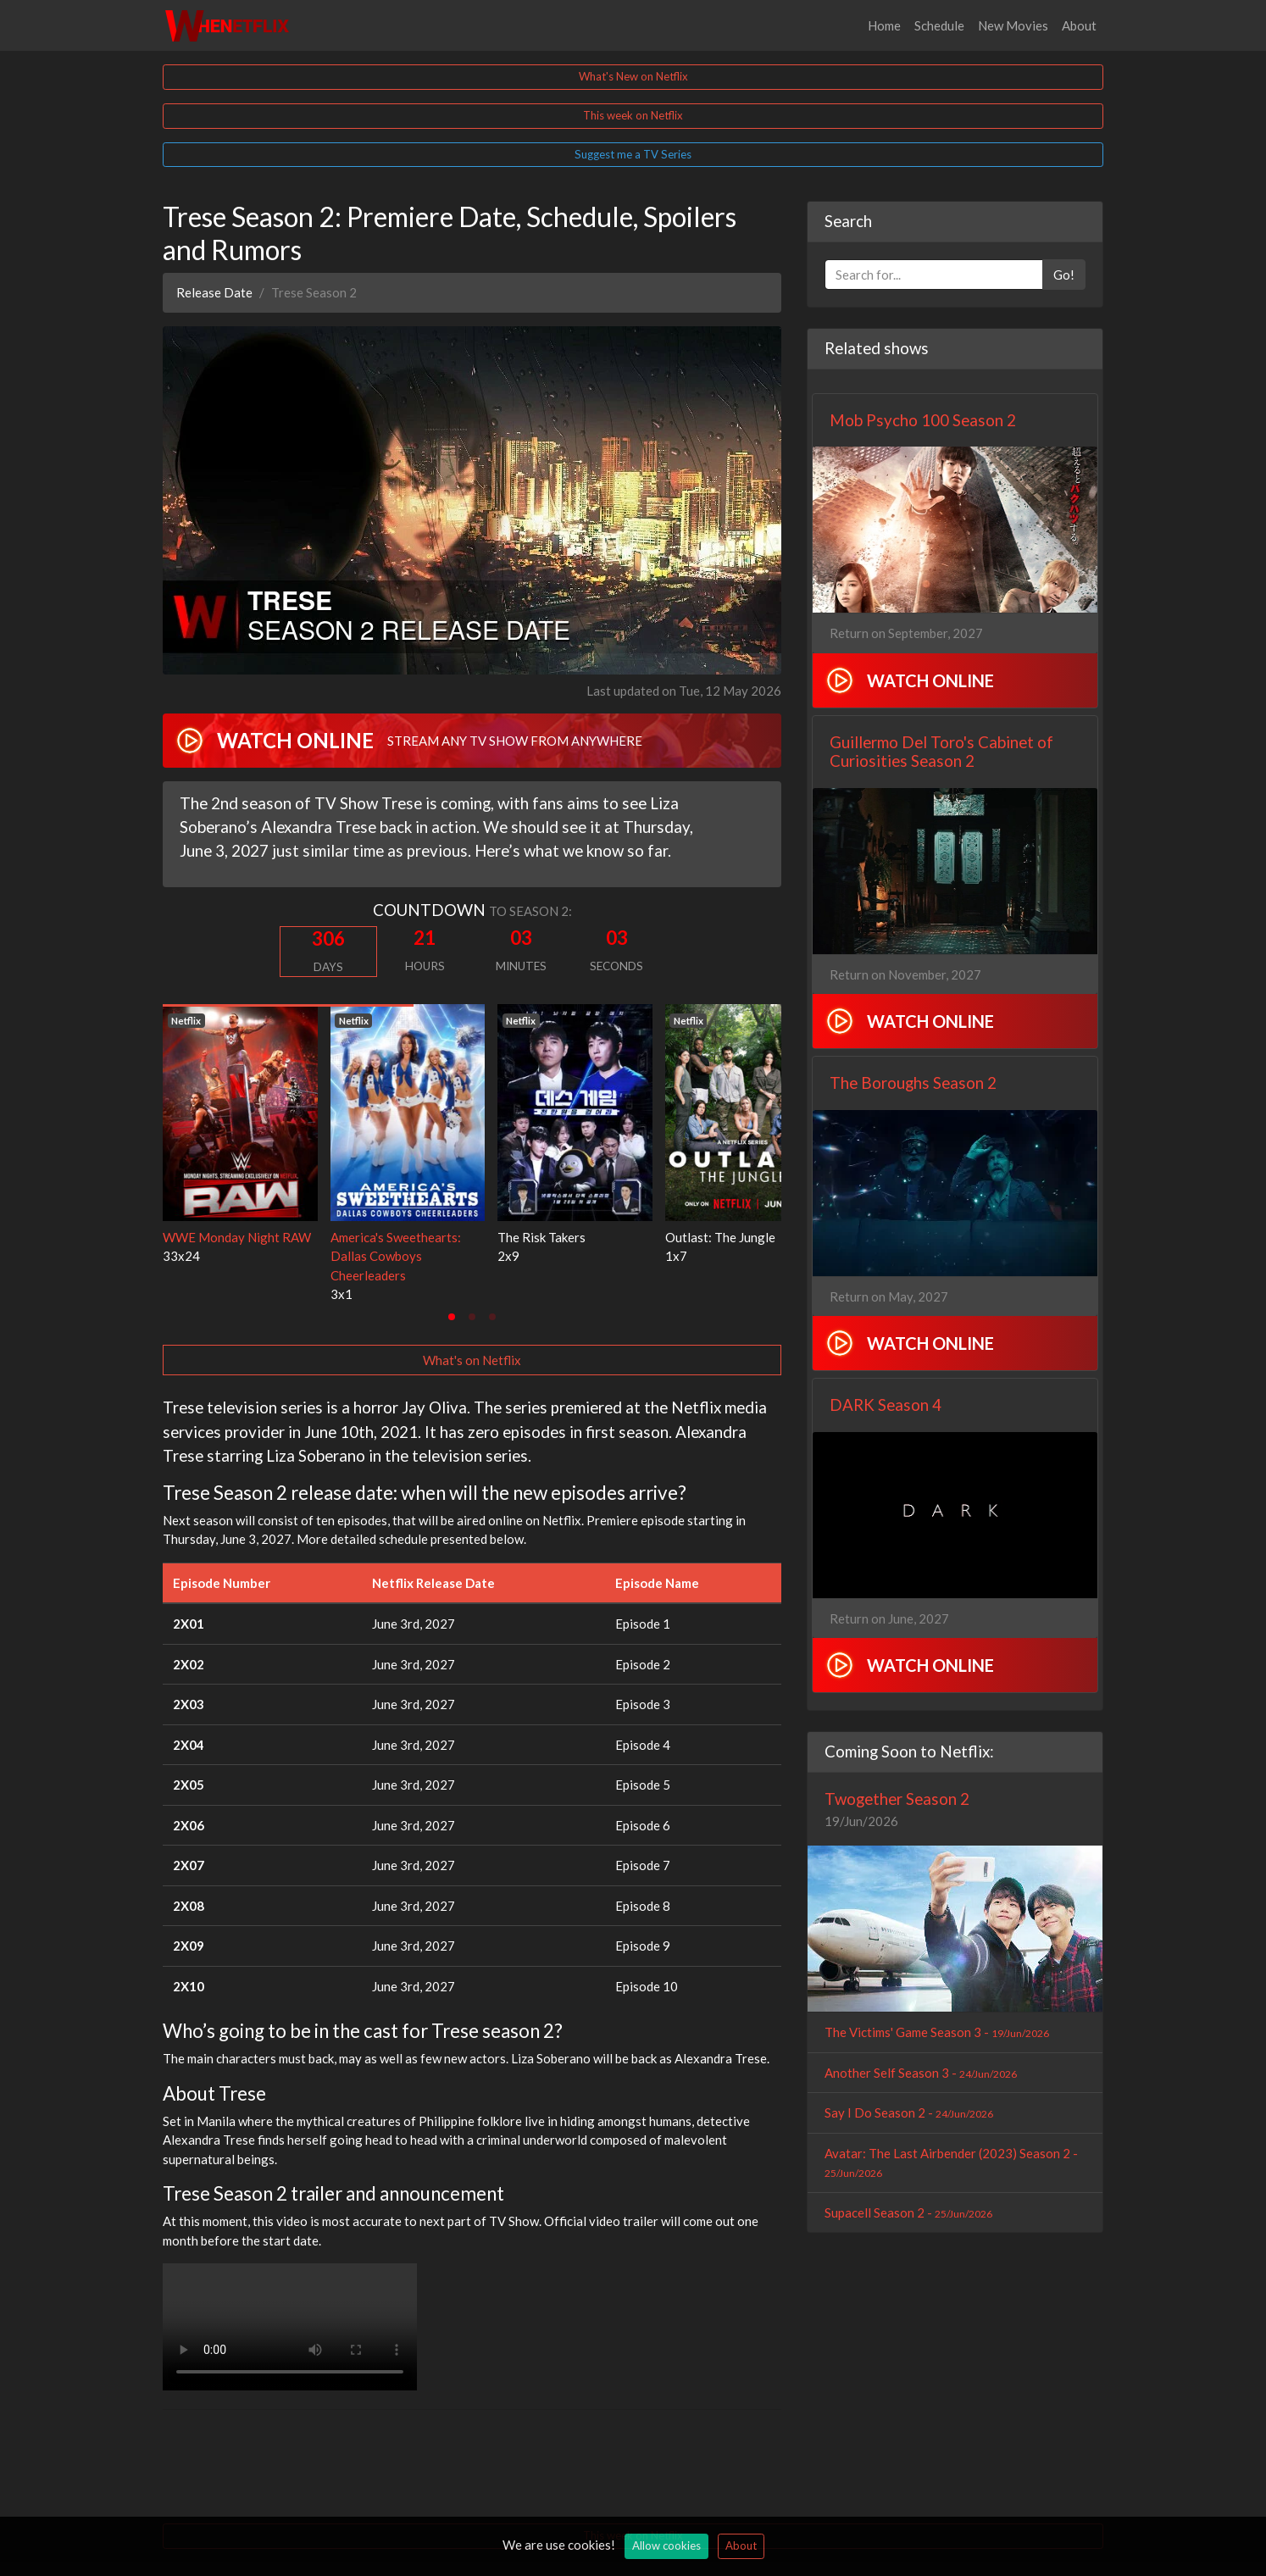 This screenshot has height=2576, width=1266. I want to click on Suggest me a TV Series, so click(633, 154).